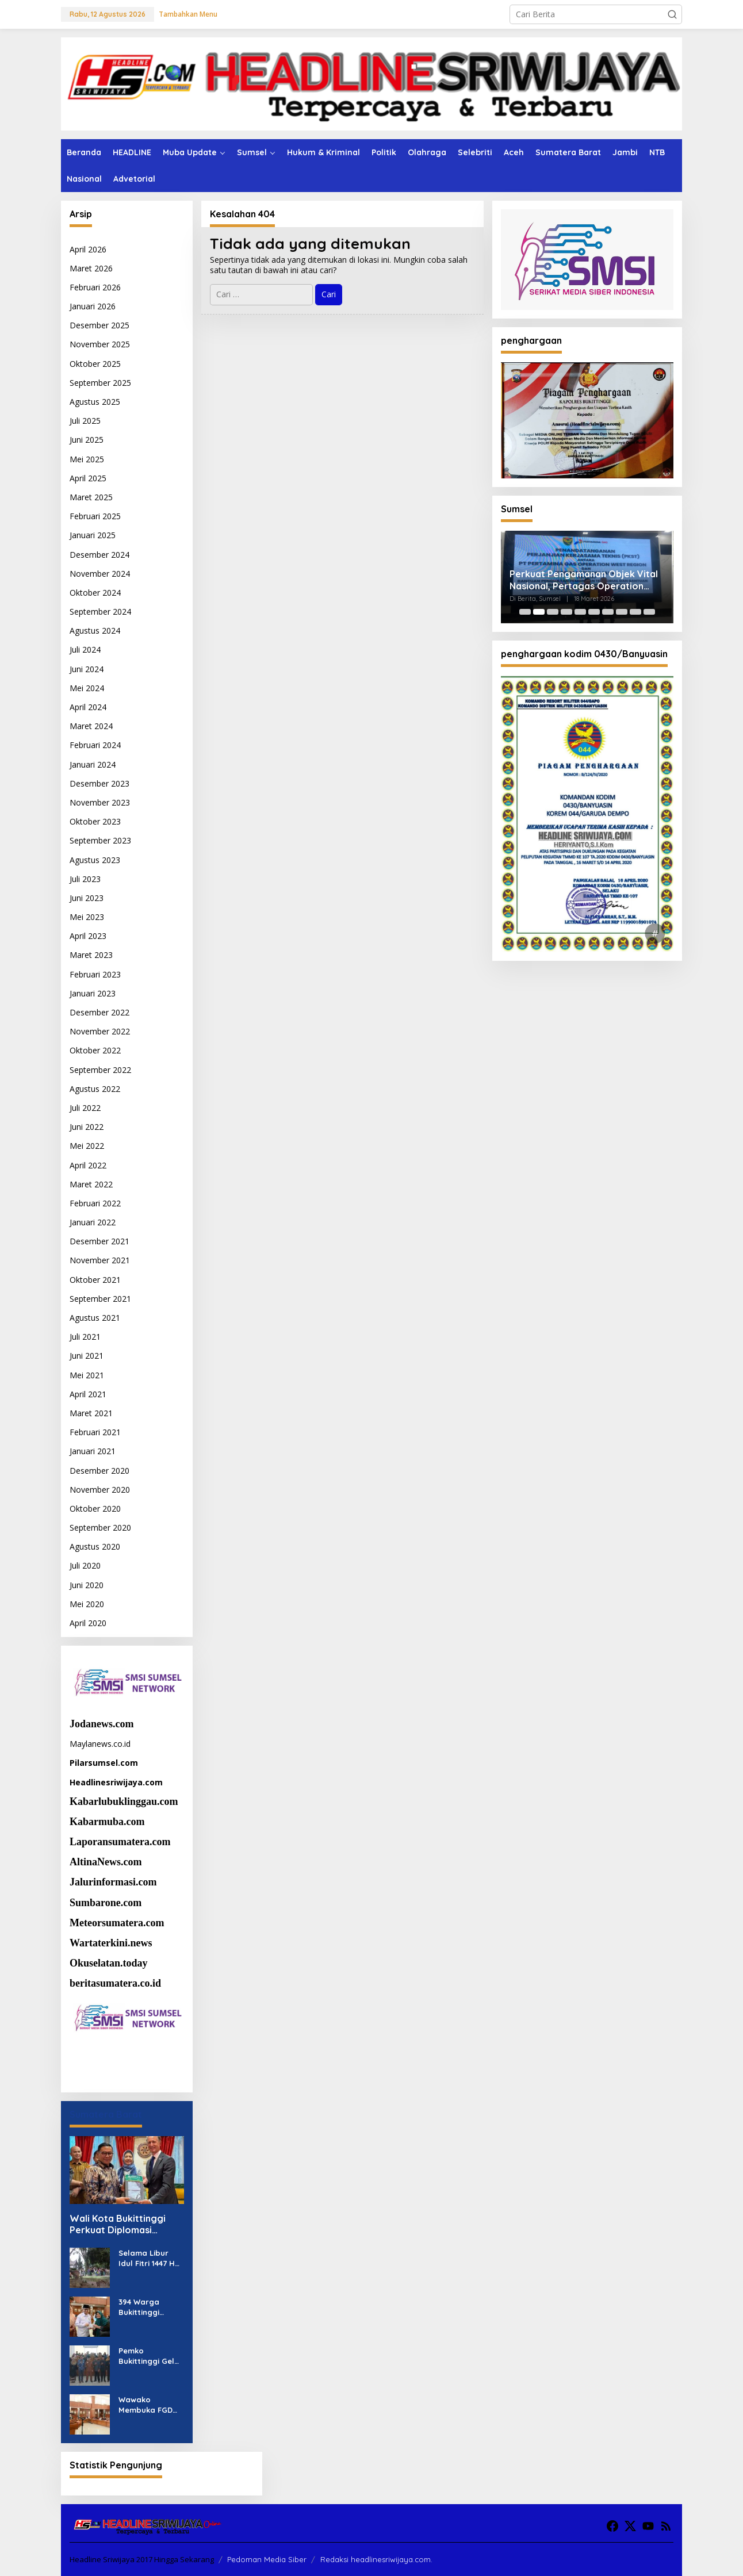  What do you see at coordinates (148, 2307) in the screenshot?
I see `394 Warga Bukittinggi Terima Bantuan Bansos Sembako dan PKH Triwulan I 2026` at bounding box center [148, 2307].